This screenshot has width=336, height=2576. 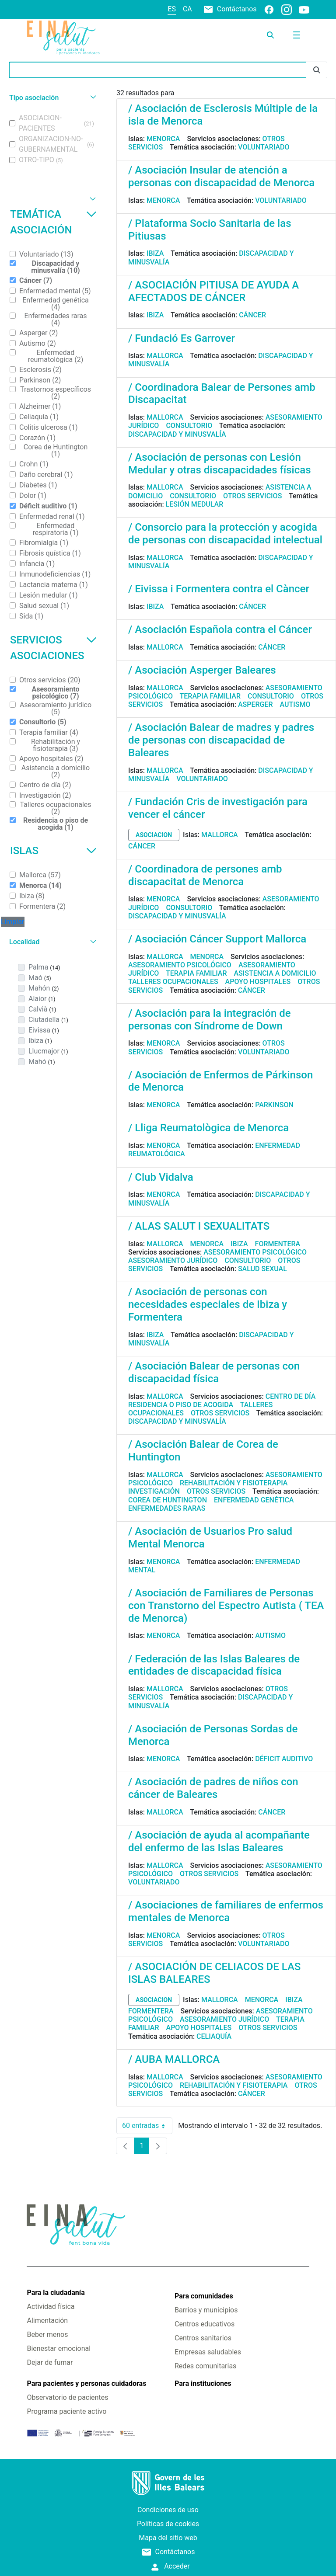 What do you see at coordinates (255, 704) in the screenshot?
I see `Asperger` at bounding box center [255, 704].